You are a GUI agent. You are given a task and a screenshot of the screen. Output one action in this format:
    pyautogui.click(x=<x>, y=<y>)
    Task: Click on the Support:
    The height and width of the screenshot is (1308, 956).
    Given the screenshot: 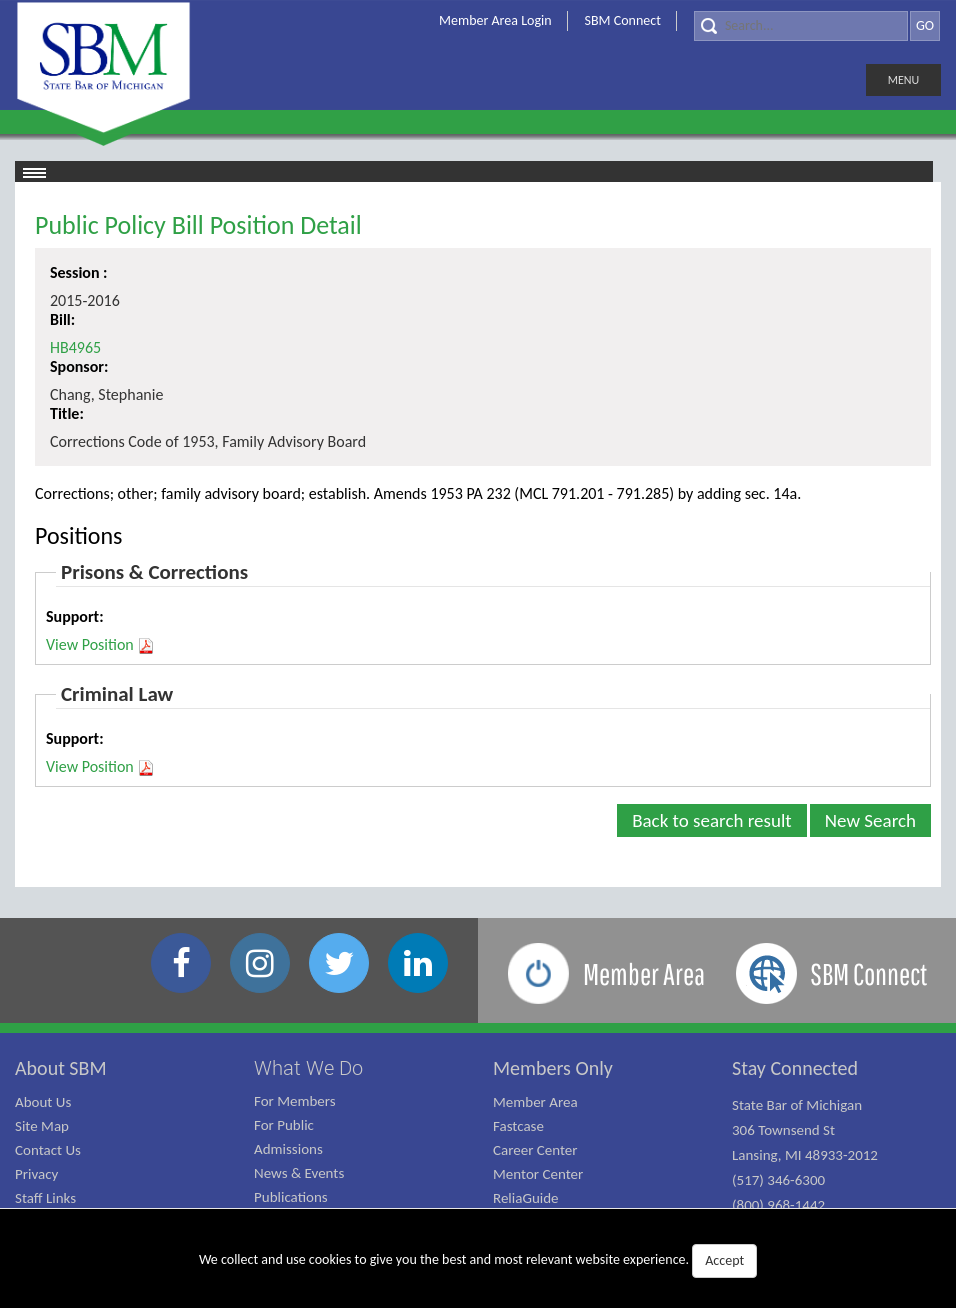 What is the action you would take?
    pyautogui.click(x=75, y=616)
    